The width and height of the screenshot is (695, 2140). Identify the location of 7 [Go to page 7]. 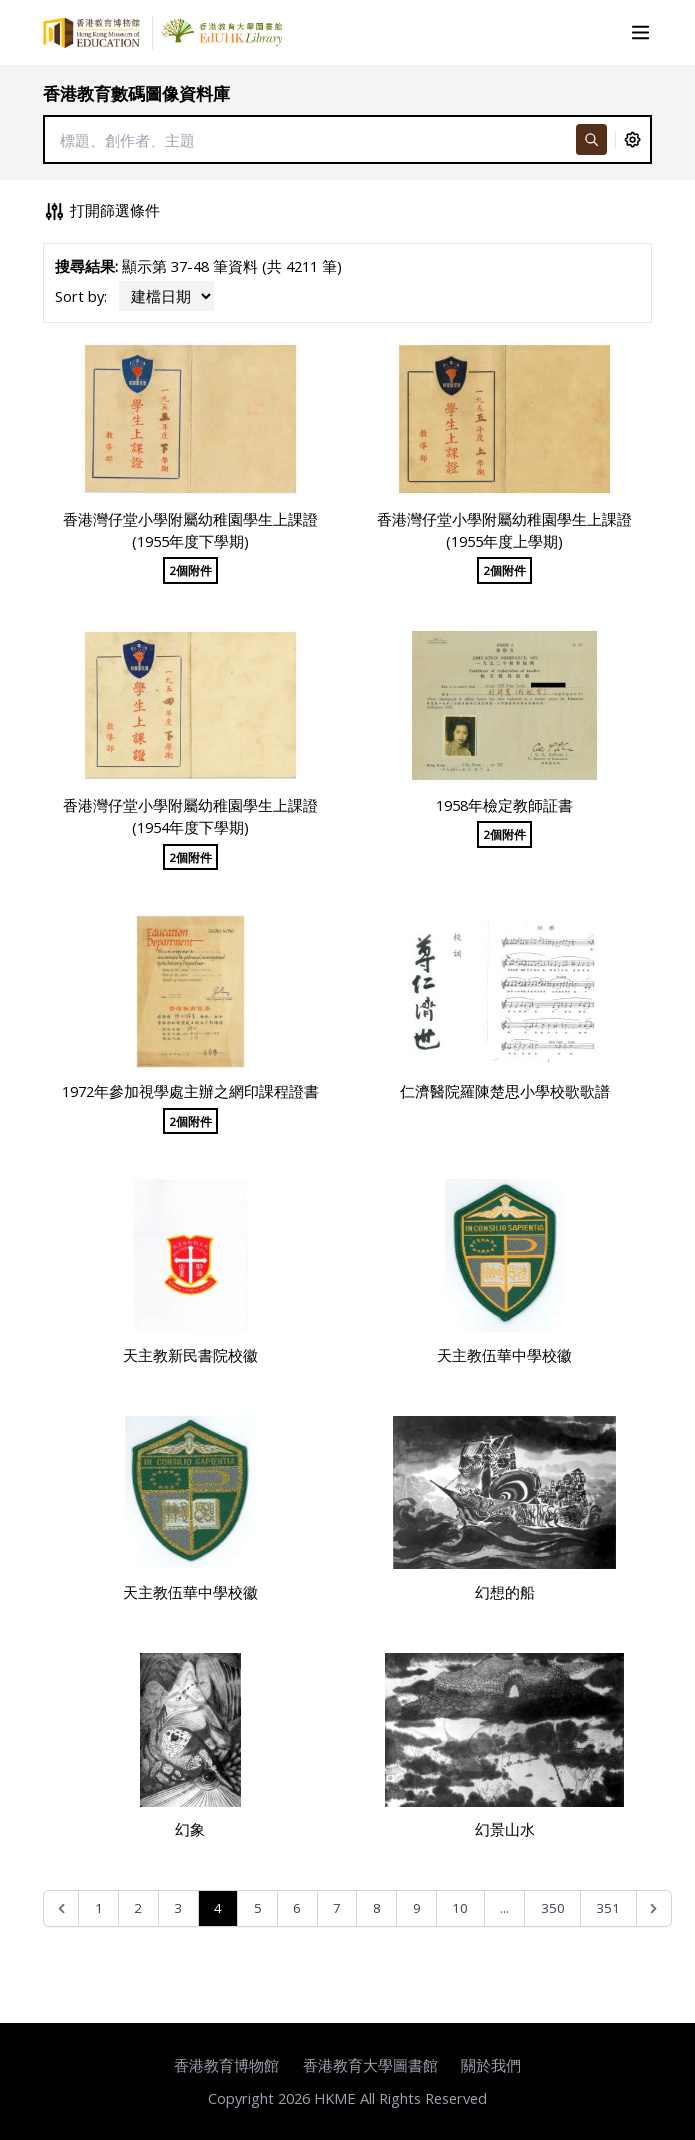
(337, 1908).